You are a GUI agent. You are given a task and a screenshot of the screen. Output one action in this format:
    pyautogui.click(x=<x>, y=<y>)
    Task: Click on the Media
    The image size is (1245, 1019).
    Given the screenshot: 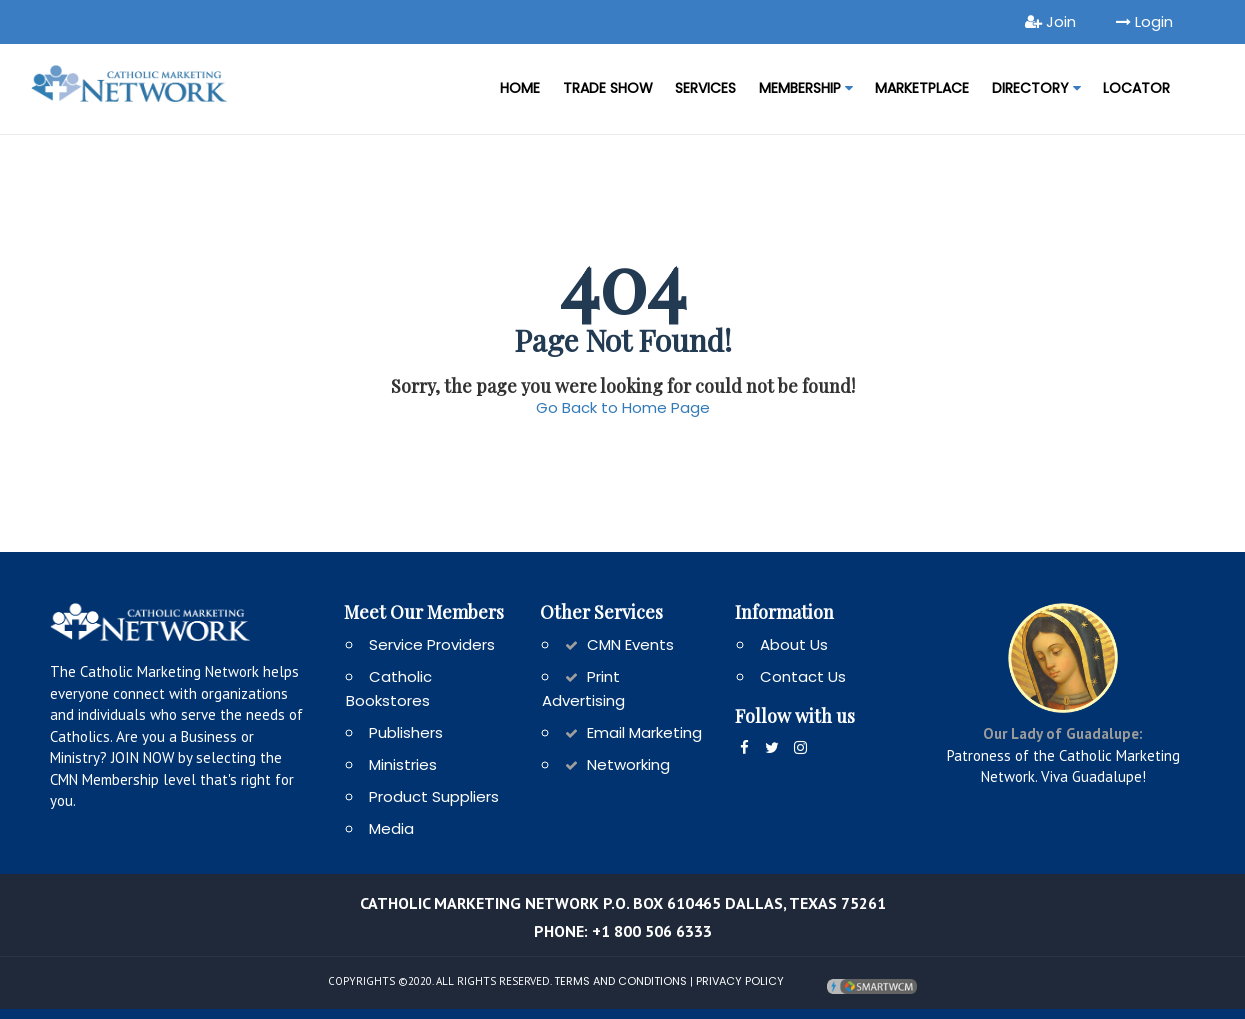 What is the action you would take?
    pyautogui.click(x=391, y=828)
    